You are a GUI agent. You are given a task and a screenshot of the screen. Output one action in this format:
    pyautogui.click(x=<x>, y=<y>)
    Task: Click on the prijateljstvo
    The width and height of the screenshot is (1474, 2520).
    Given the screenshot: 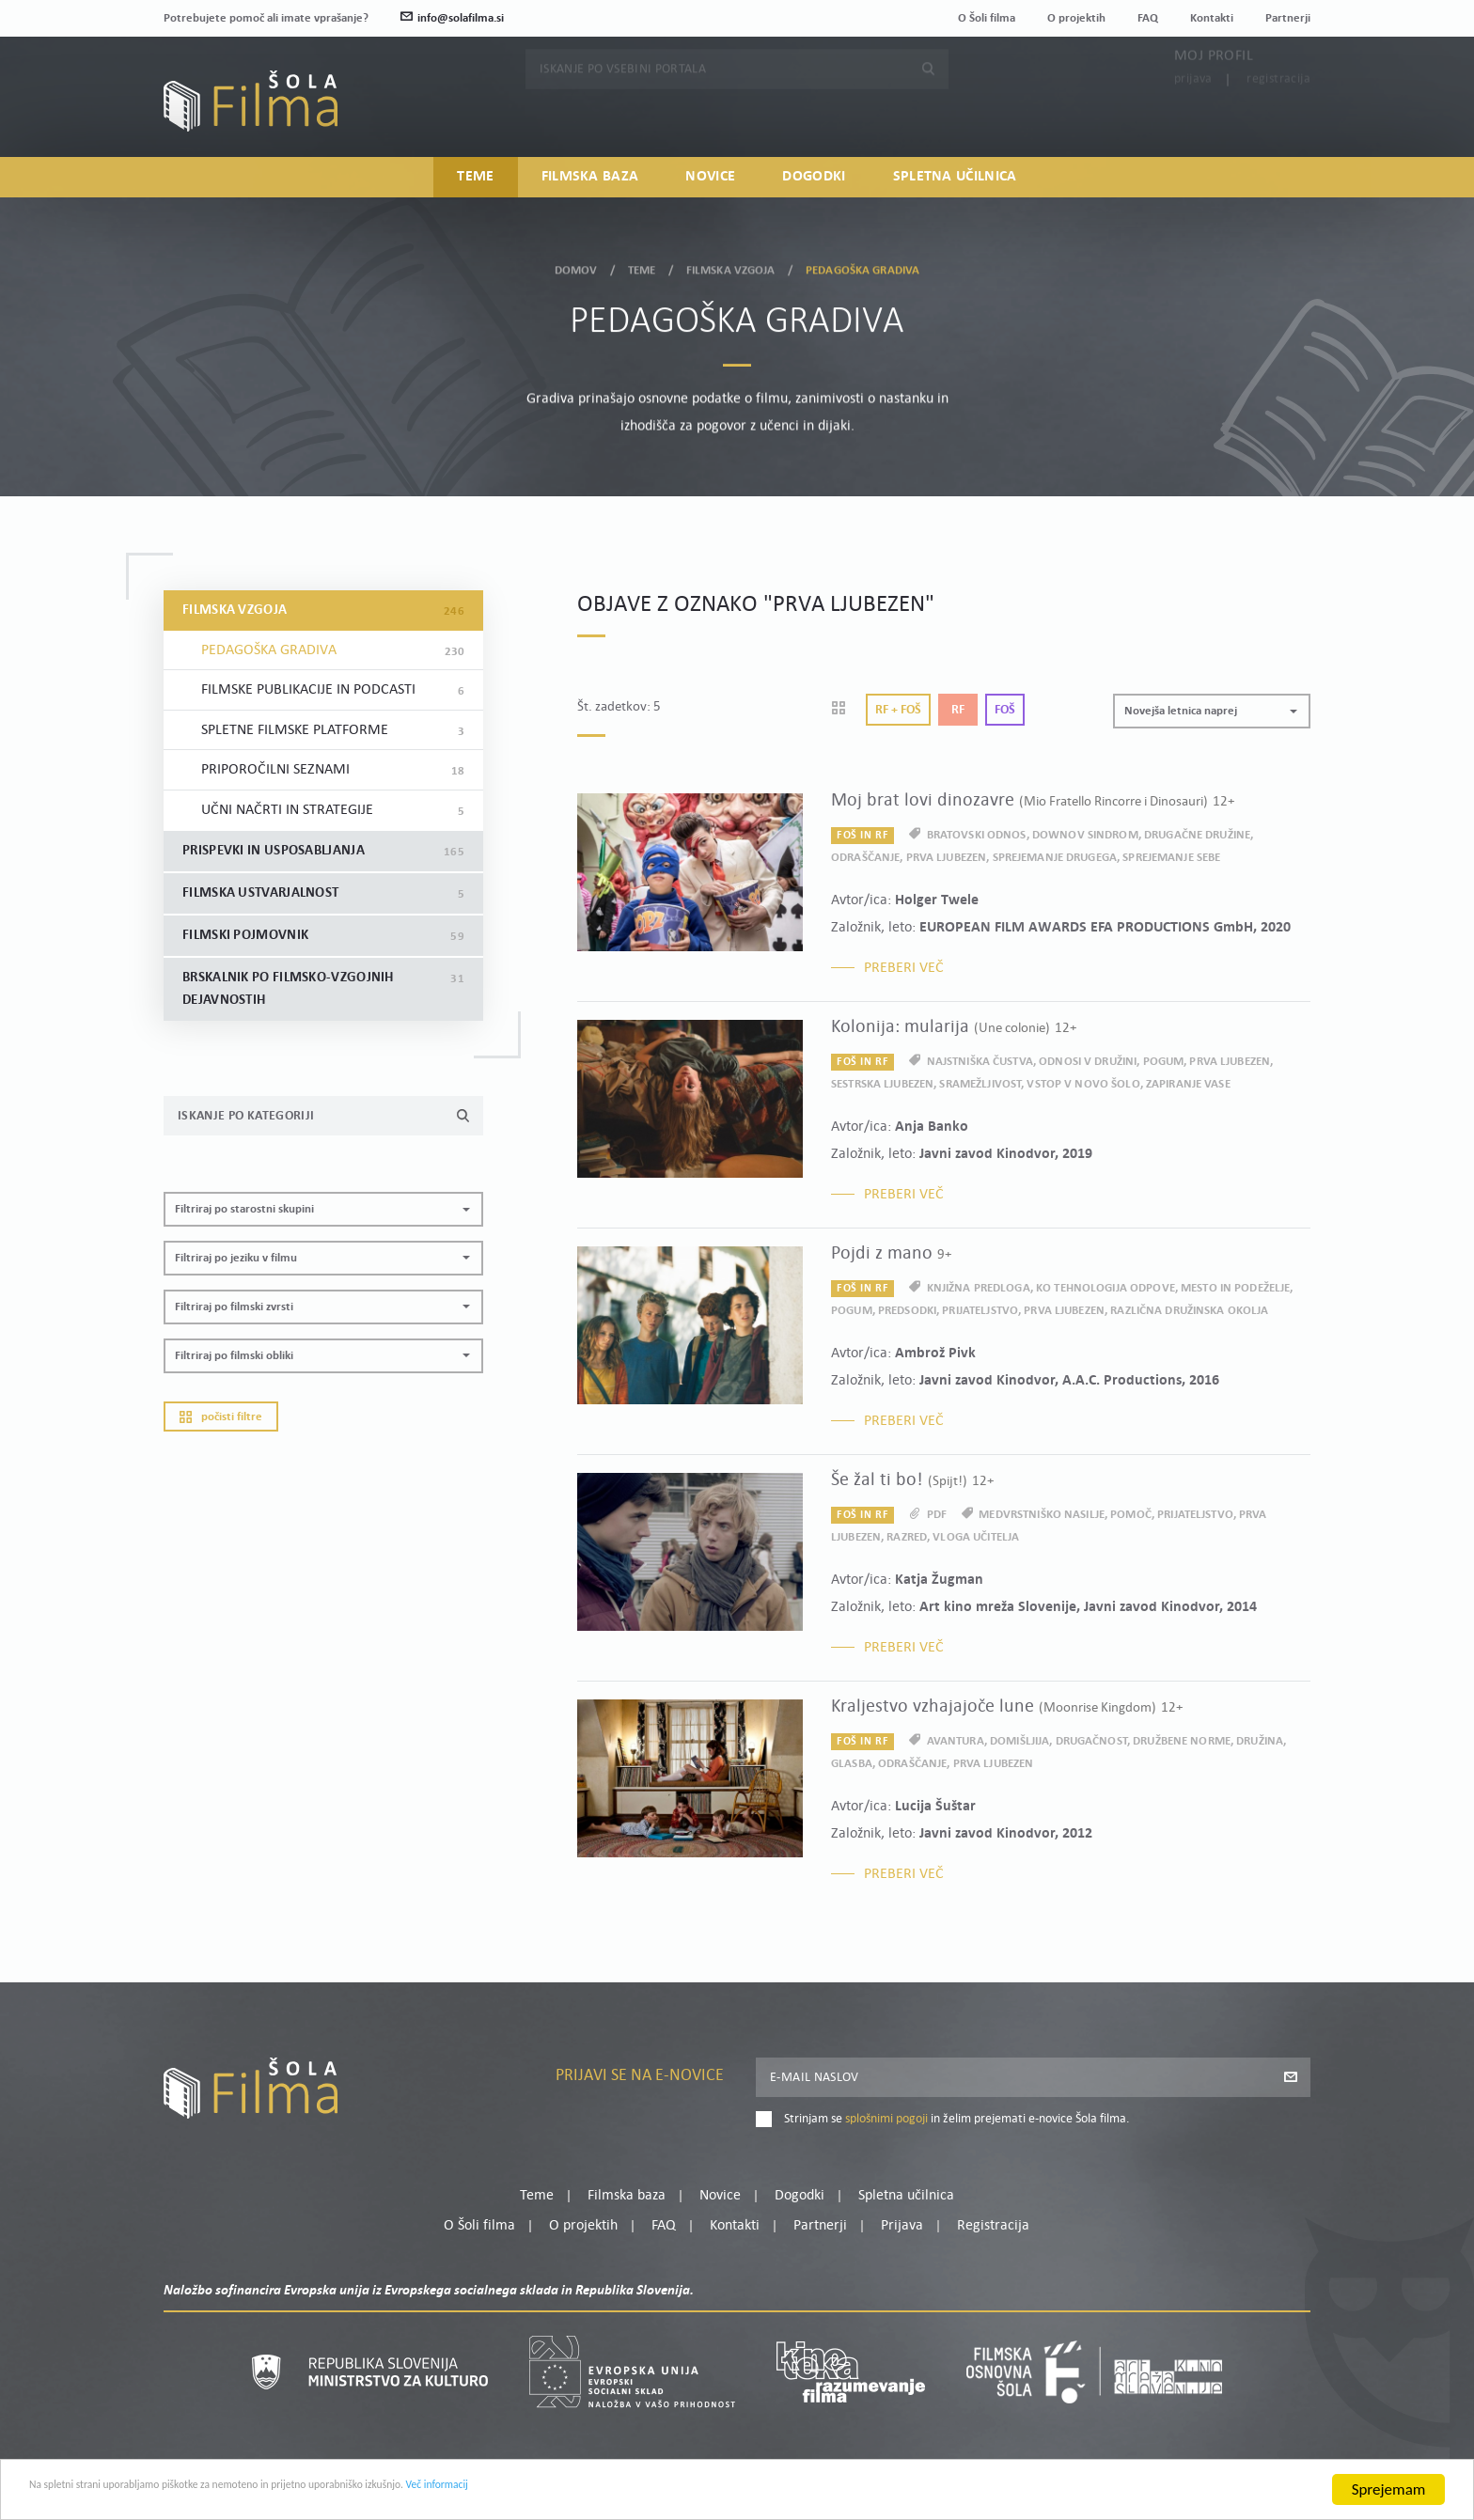 What is the action you would take?
    pyautogui.click(x=980, y=1311)
    